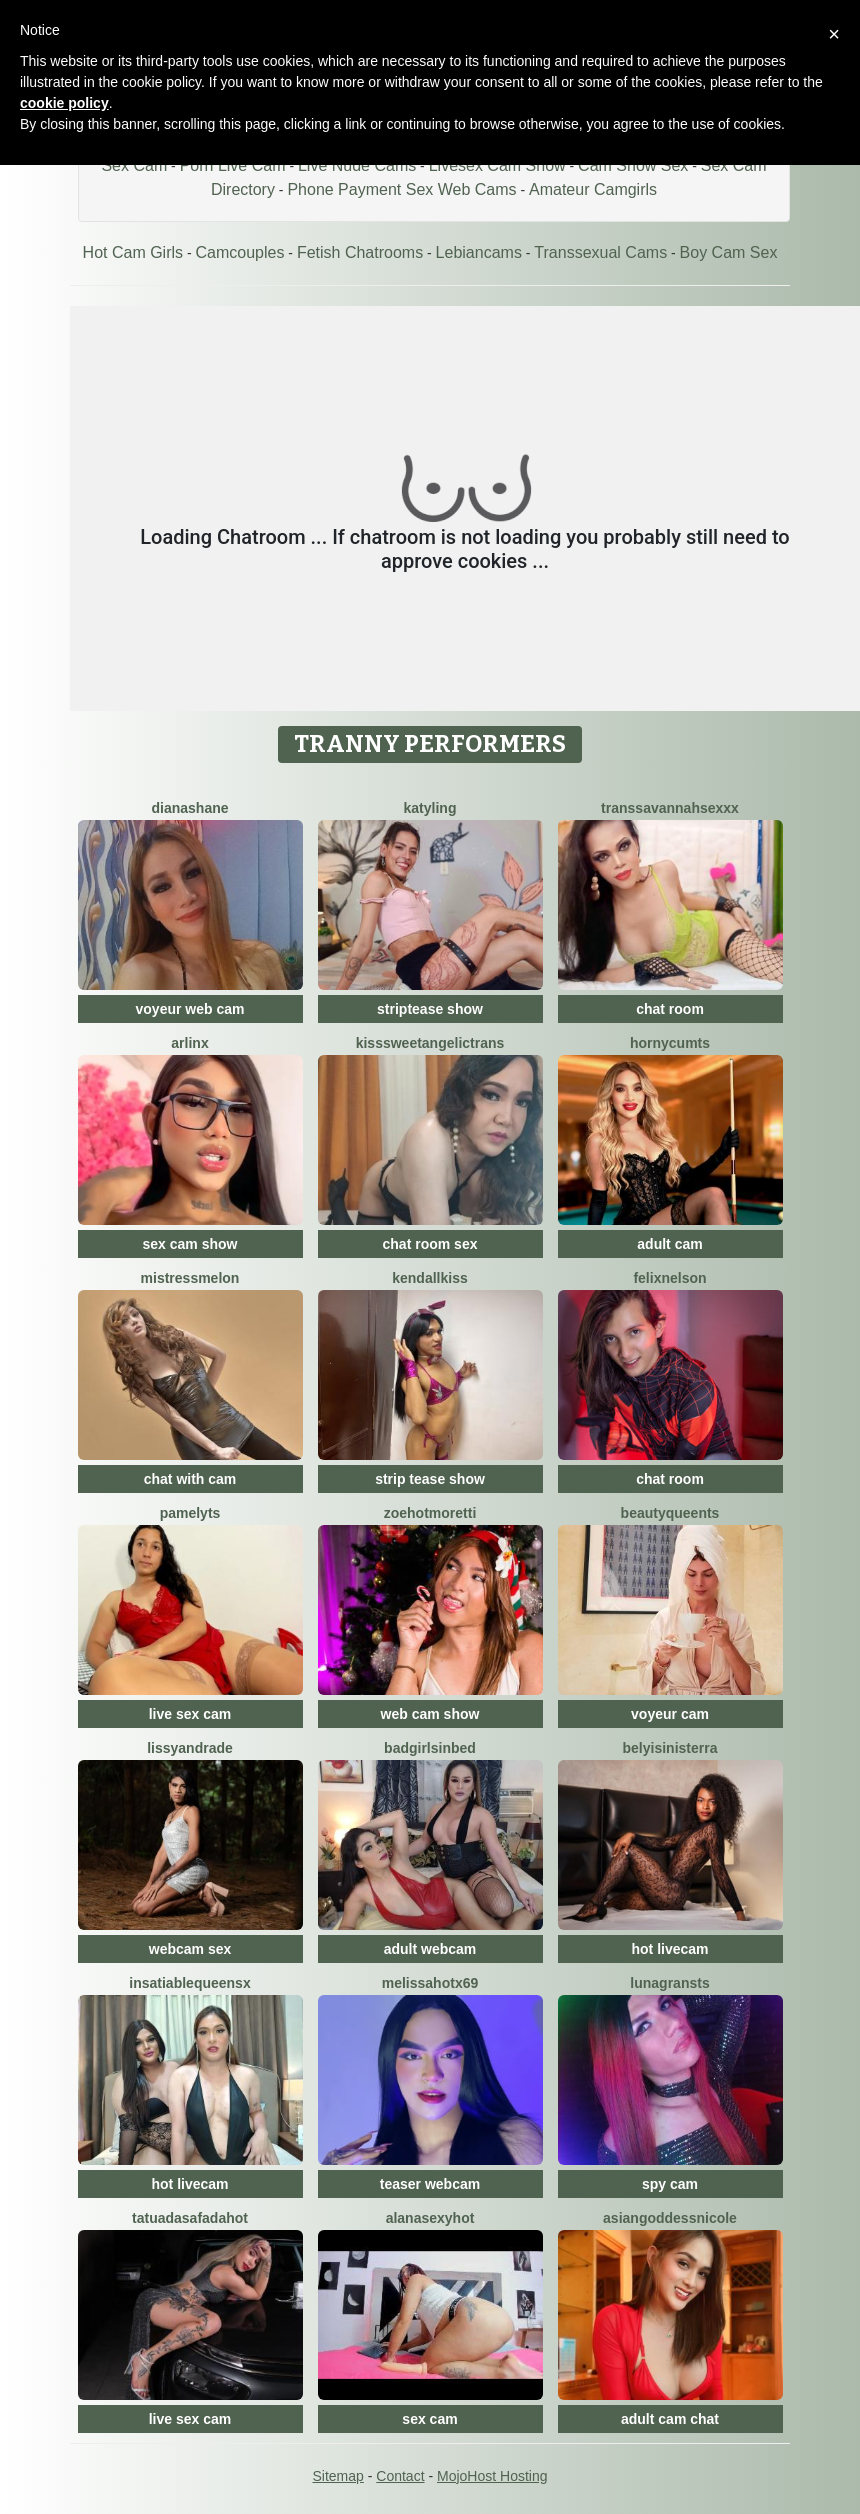 This screenshot has height=2514, width=860. I want to click on strip tease show, so click(430, 1479).